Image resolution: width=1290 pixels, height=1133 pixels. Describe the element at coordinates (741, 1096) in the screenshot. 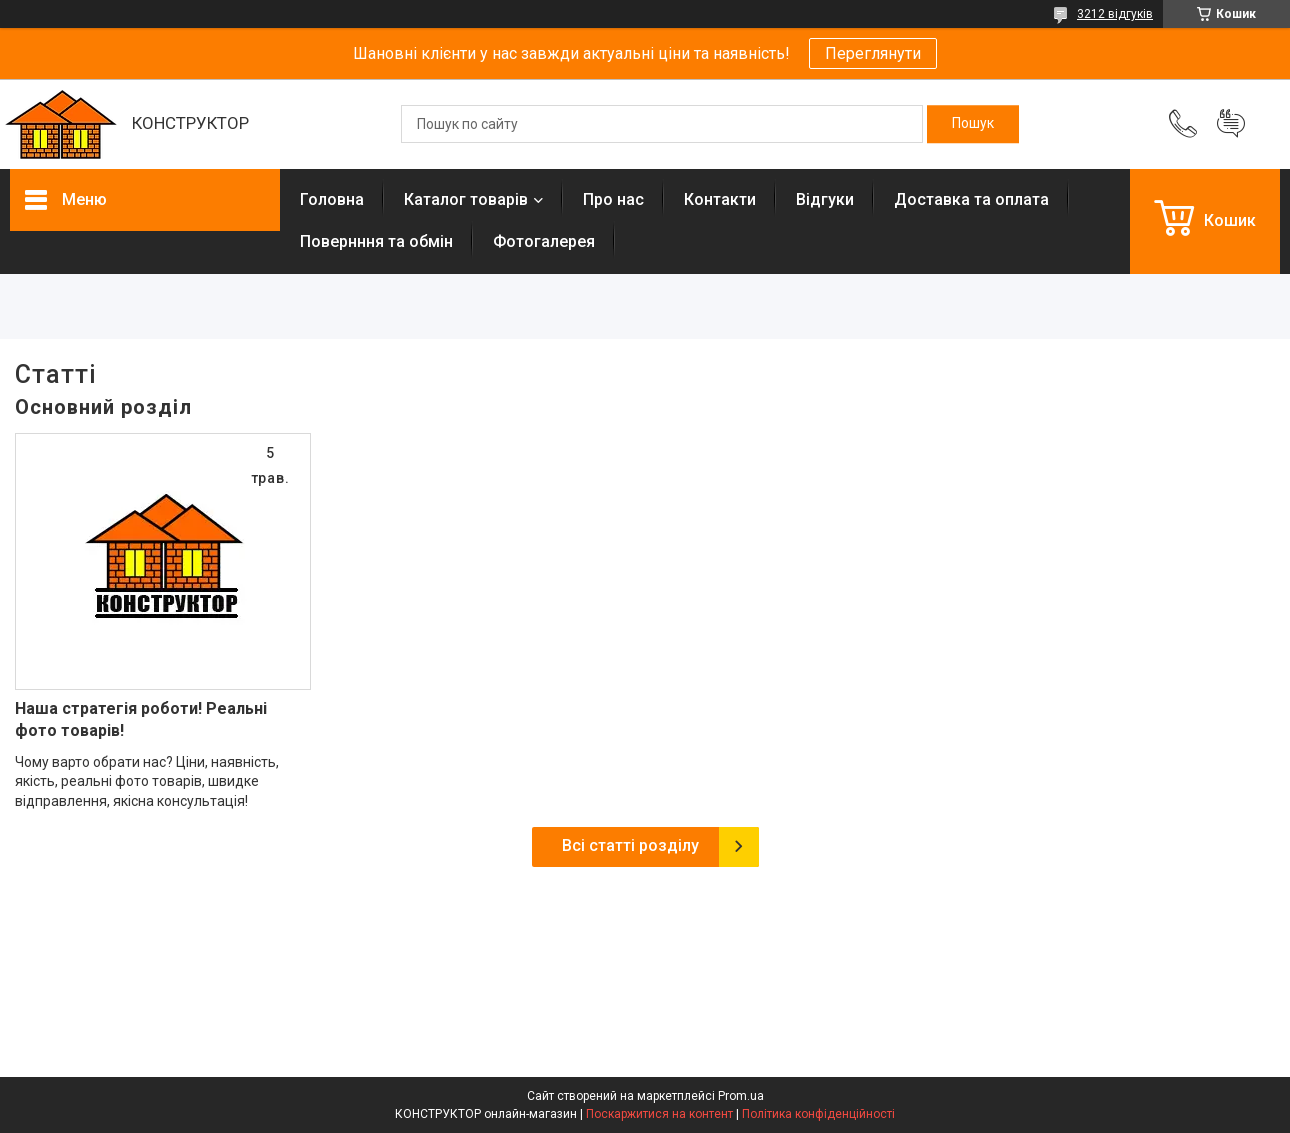

I see `Prom.ua` at that location.